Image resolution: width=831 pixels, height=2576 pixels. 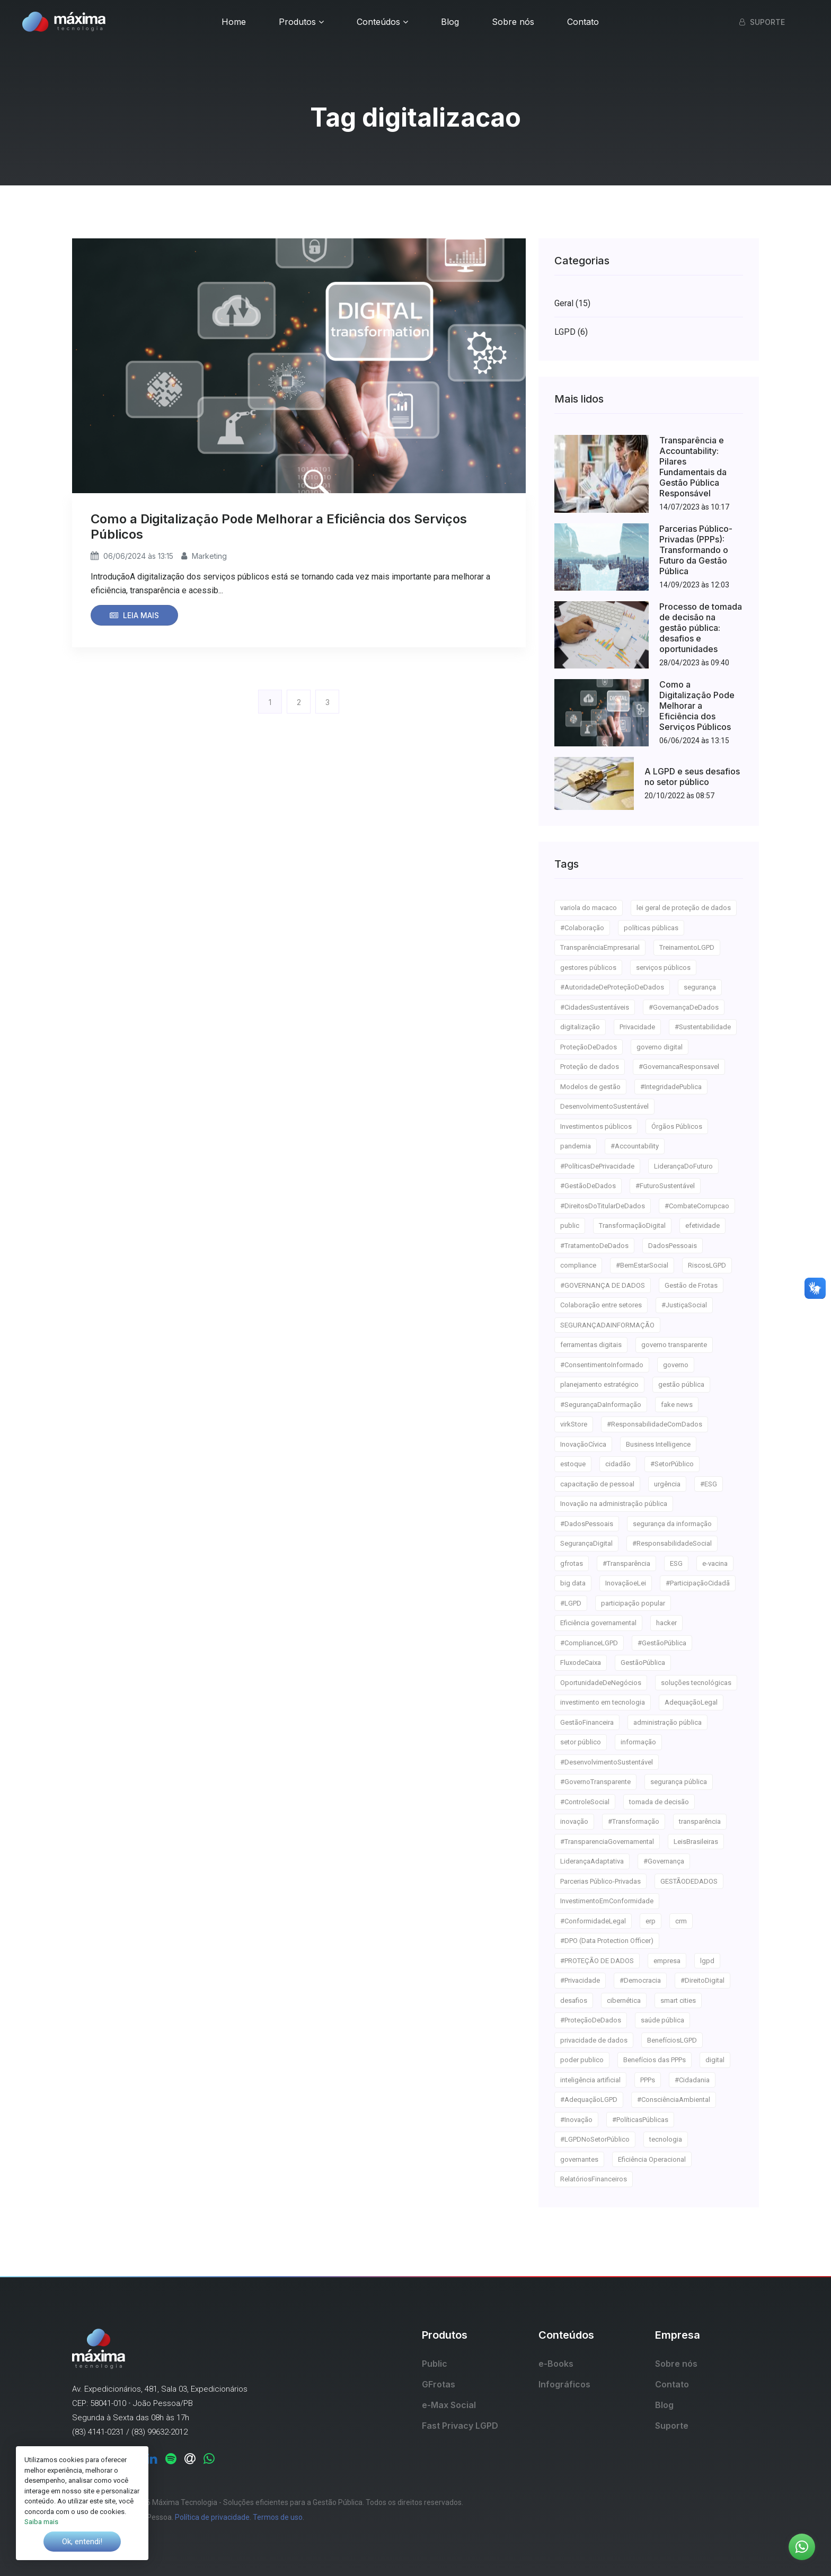 What do you see at coordinates (637, 1027) in the screenshot?
I see `Privacidade` at bounding box center [637, 1027].